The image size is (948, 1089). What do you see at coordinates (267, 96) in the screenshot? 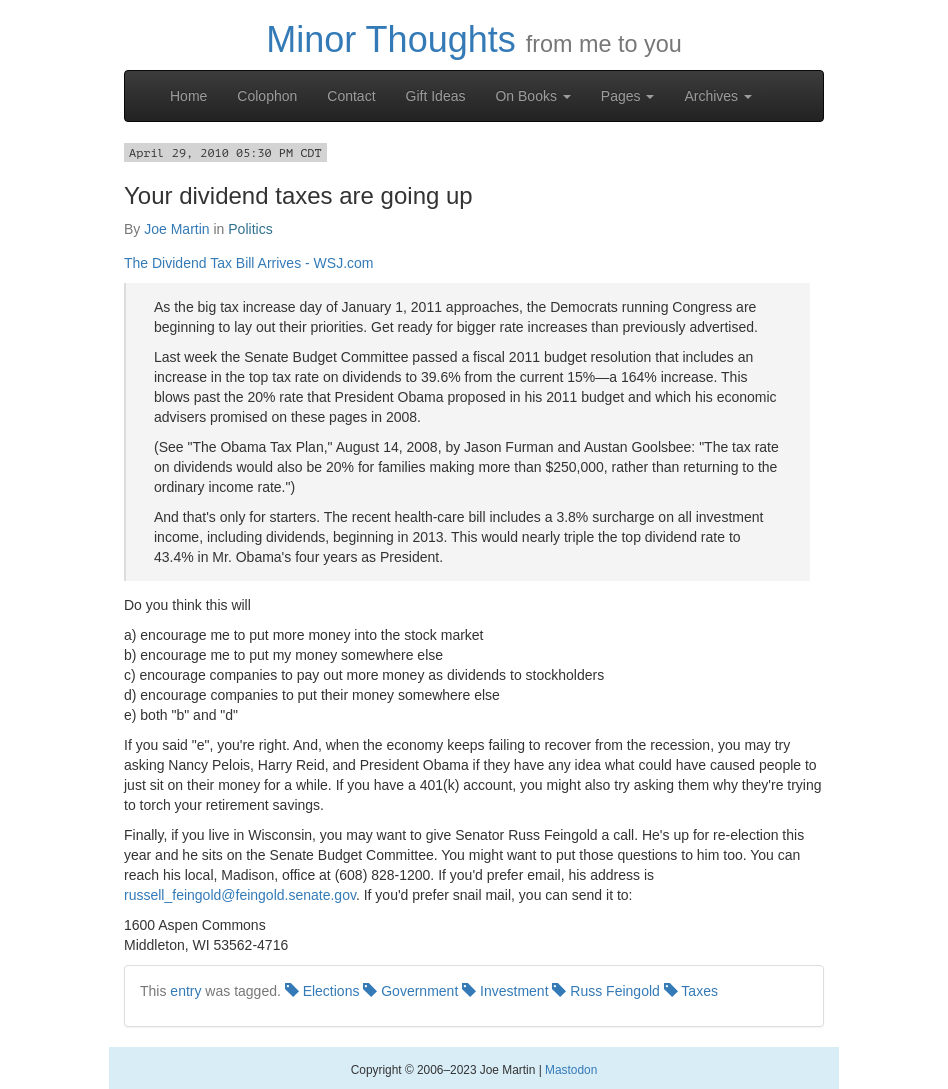
I see `Colophon` at bounding box center [267, 96].